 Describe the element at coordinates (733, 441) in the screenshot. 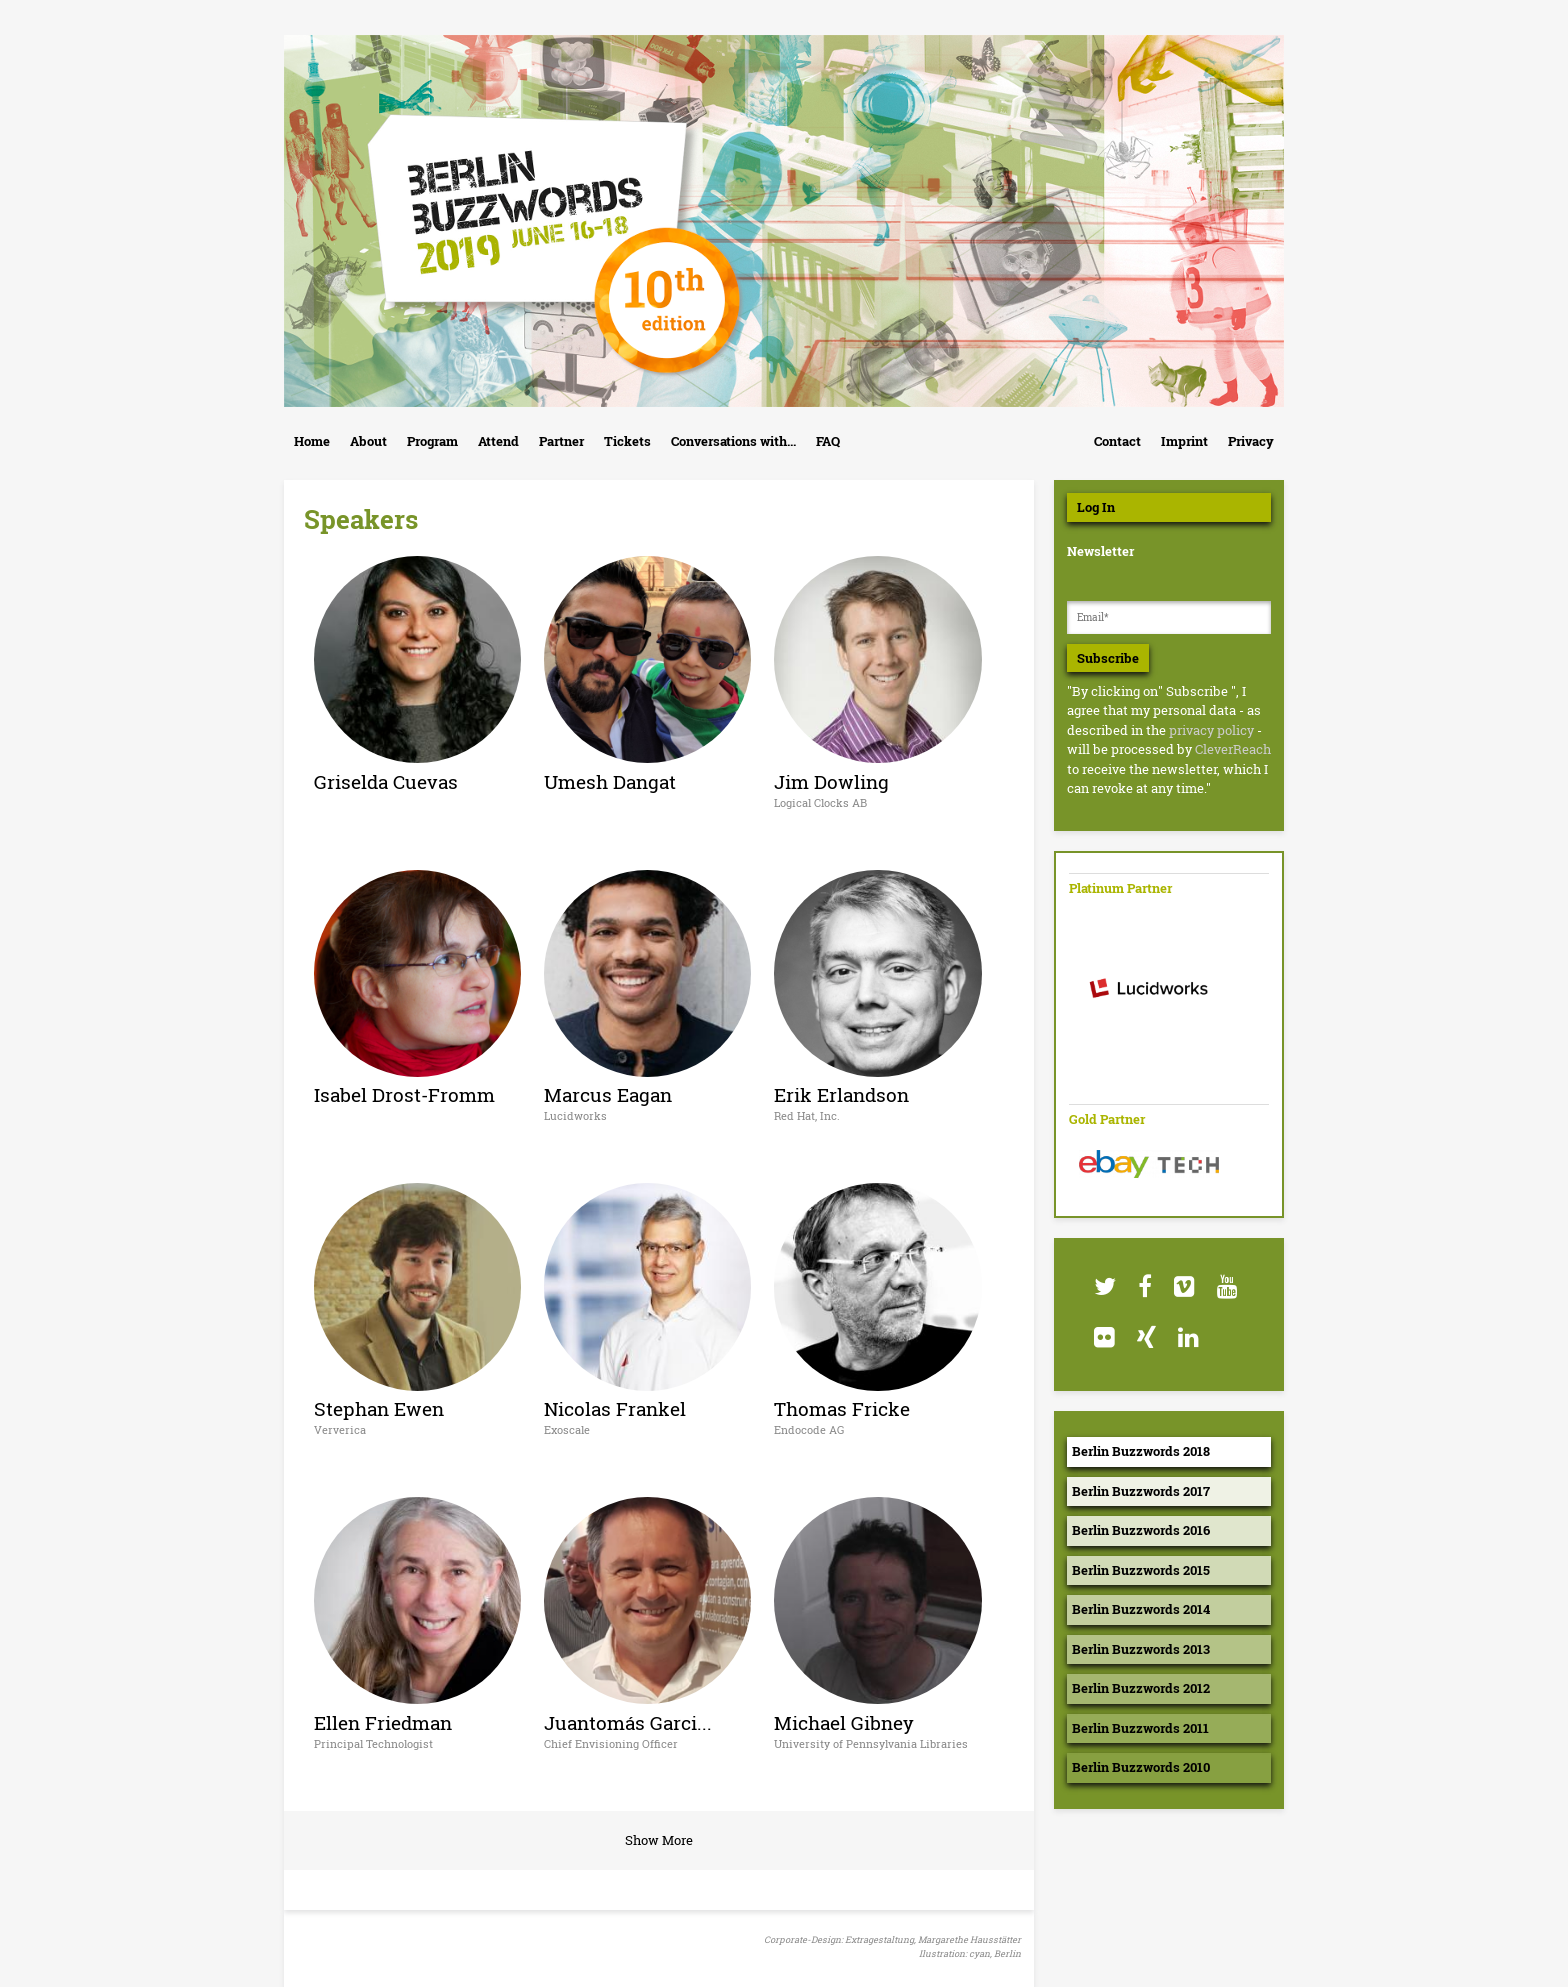

I see `Conversations with...` at that location.